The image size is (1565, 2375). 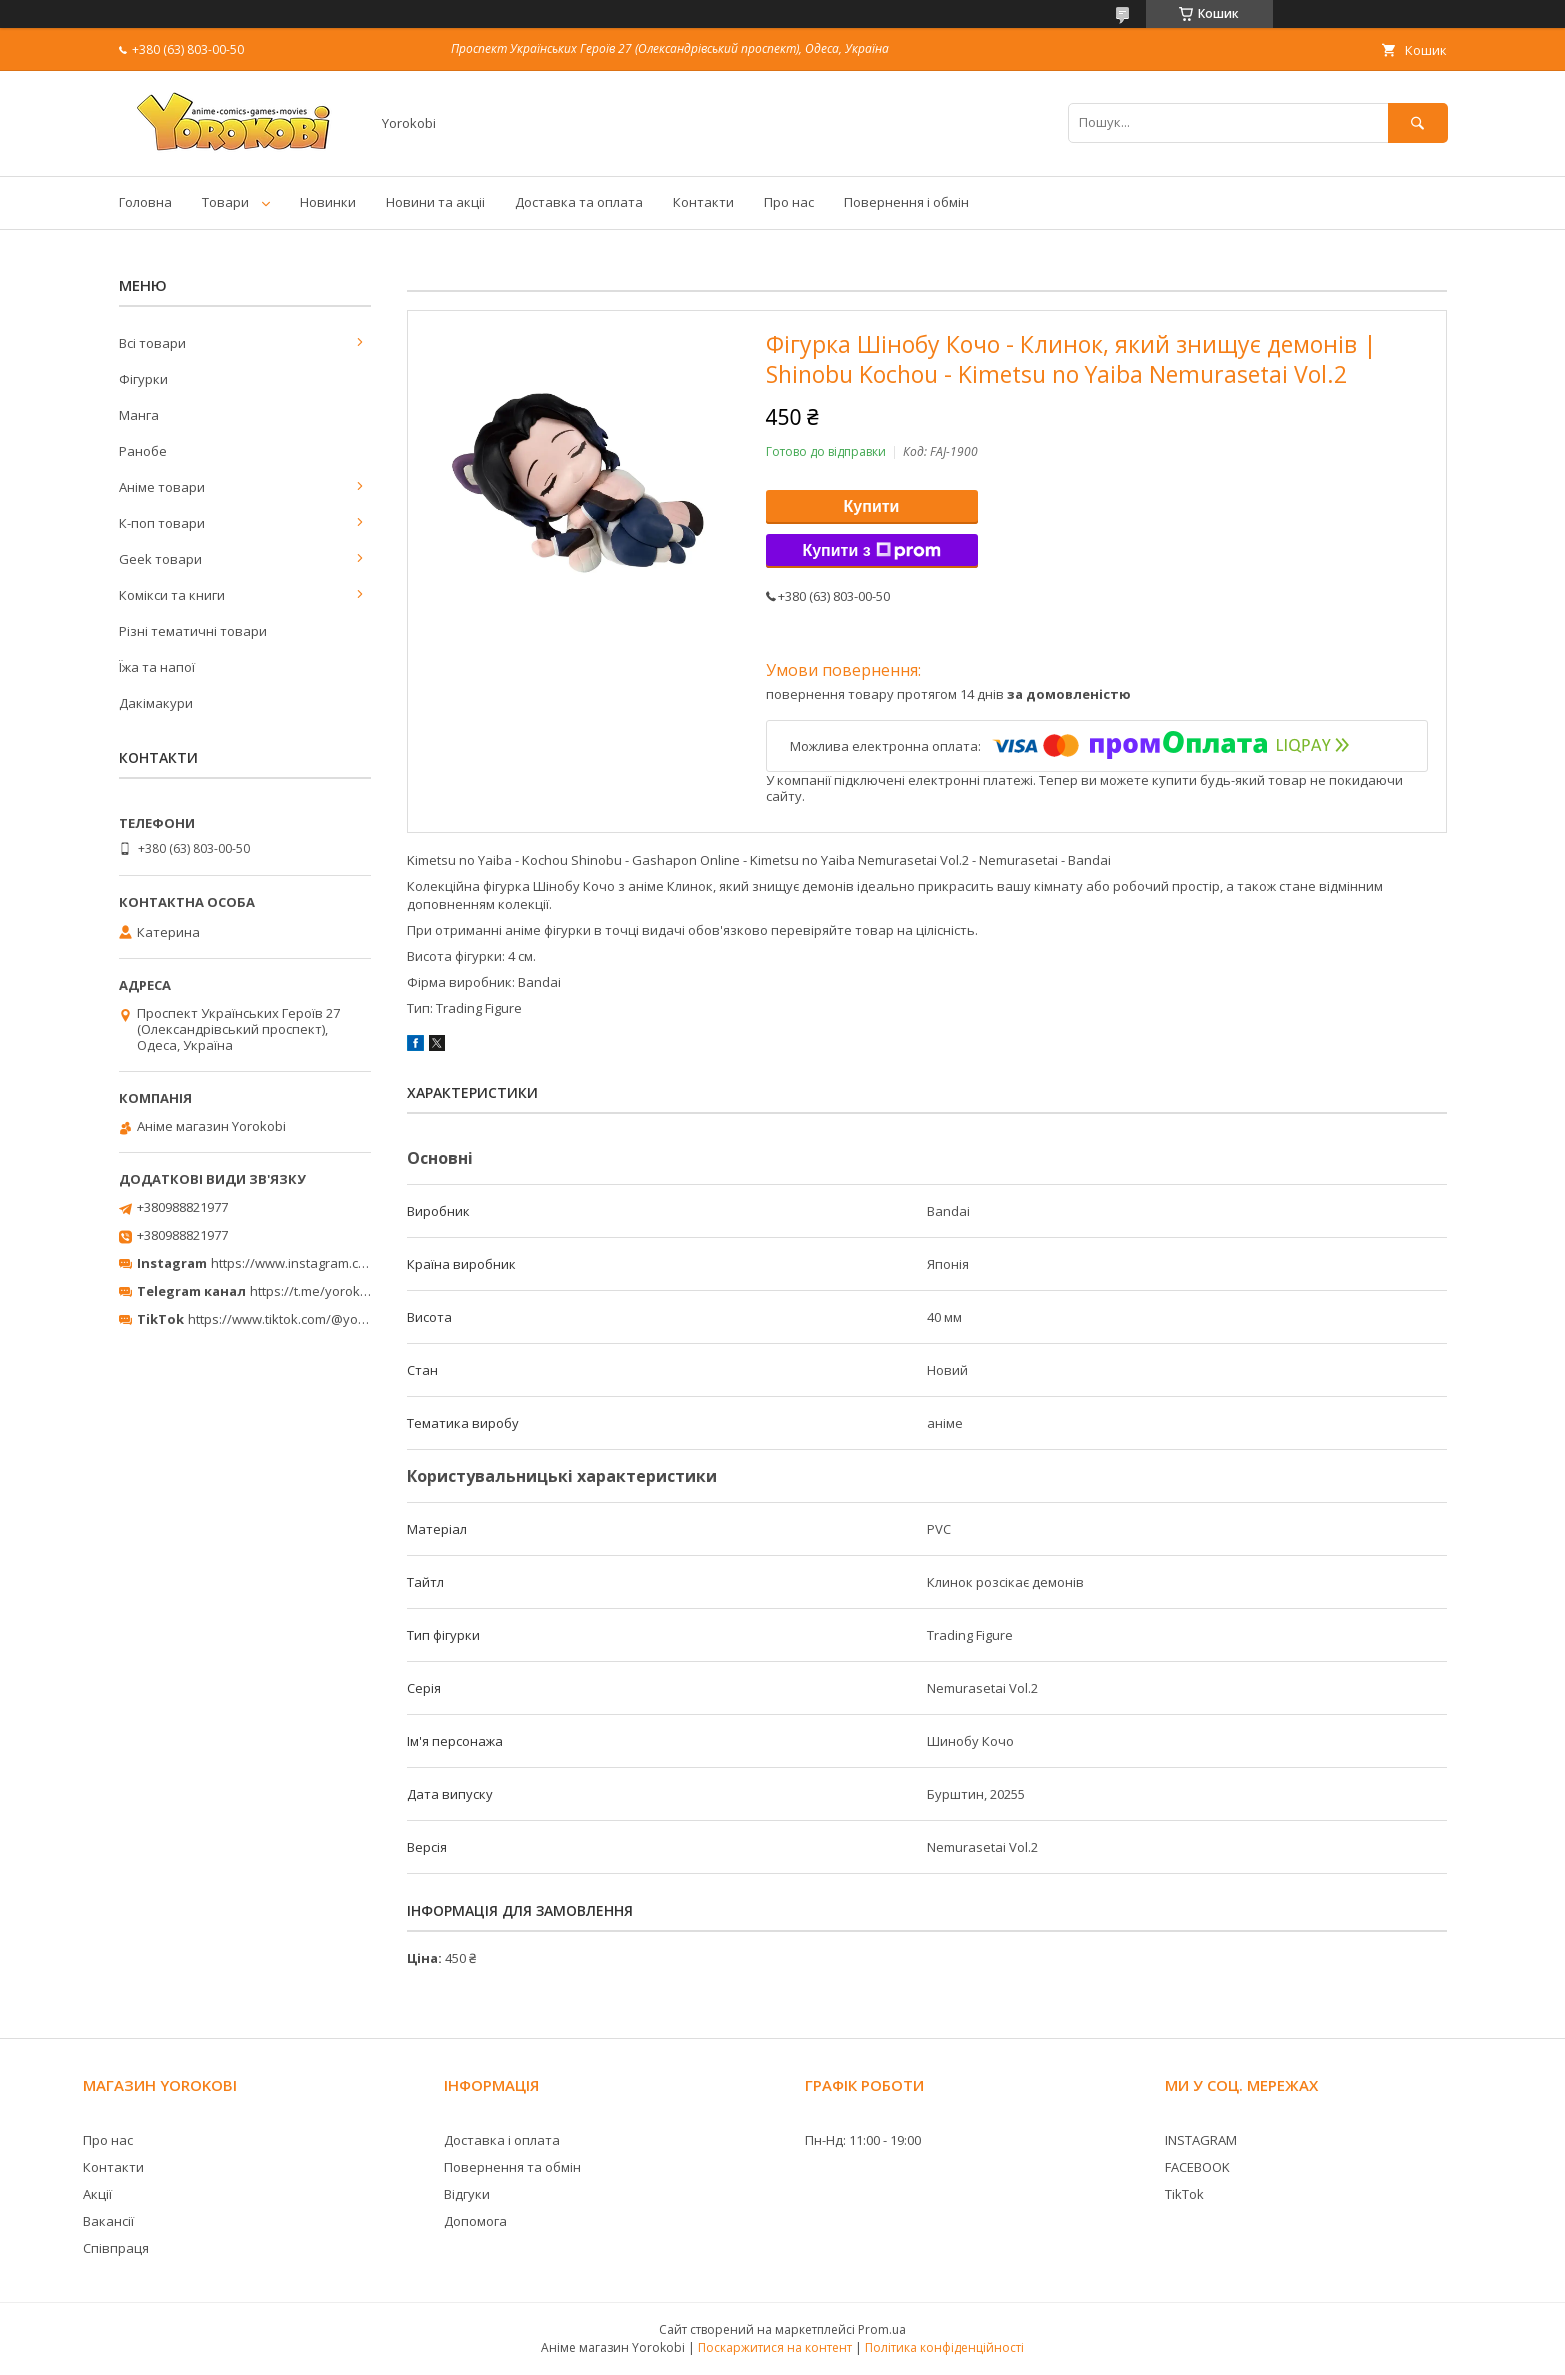 I want to click on Новинки, so click(x=328, y=202).